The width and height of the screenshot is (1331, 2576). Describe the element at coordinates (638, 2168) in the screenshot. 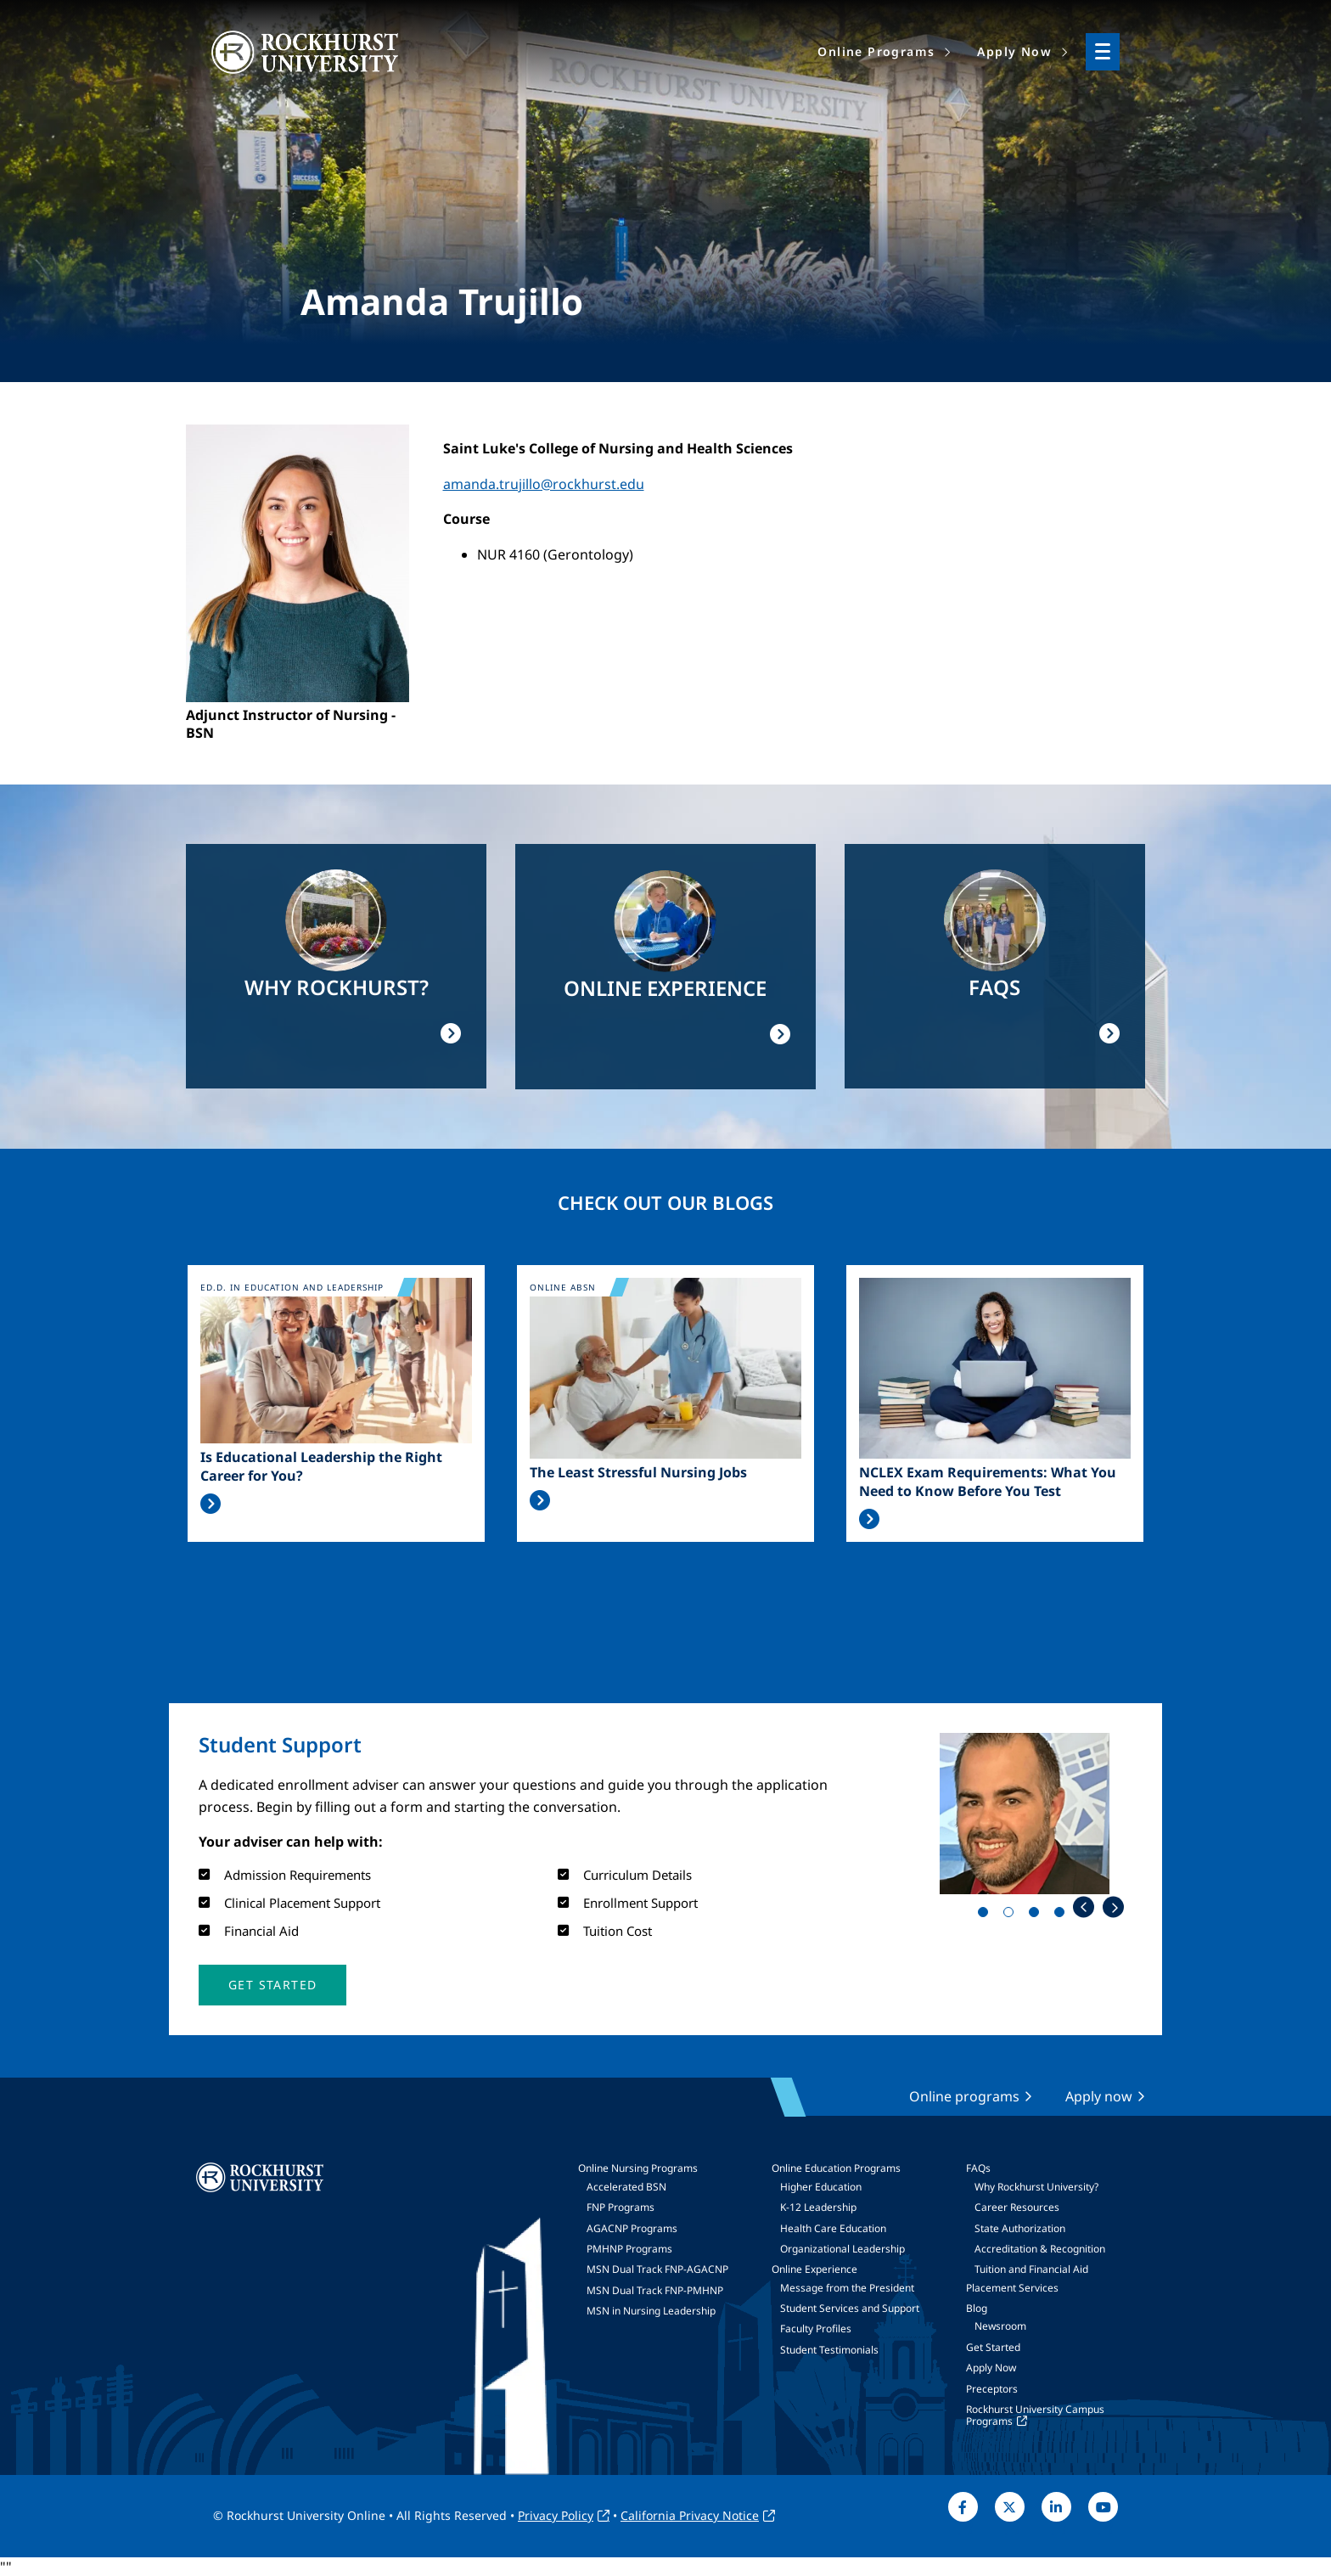

I see `Online Nursing Programs` at that location.